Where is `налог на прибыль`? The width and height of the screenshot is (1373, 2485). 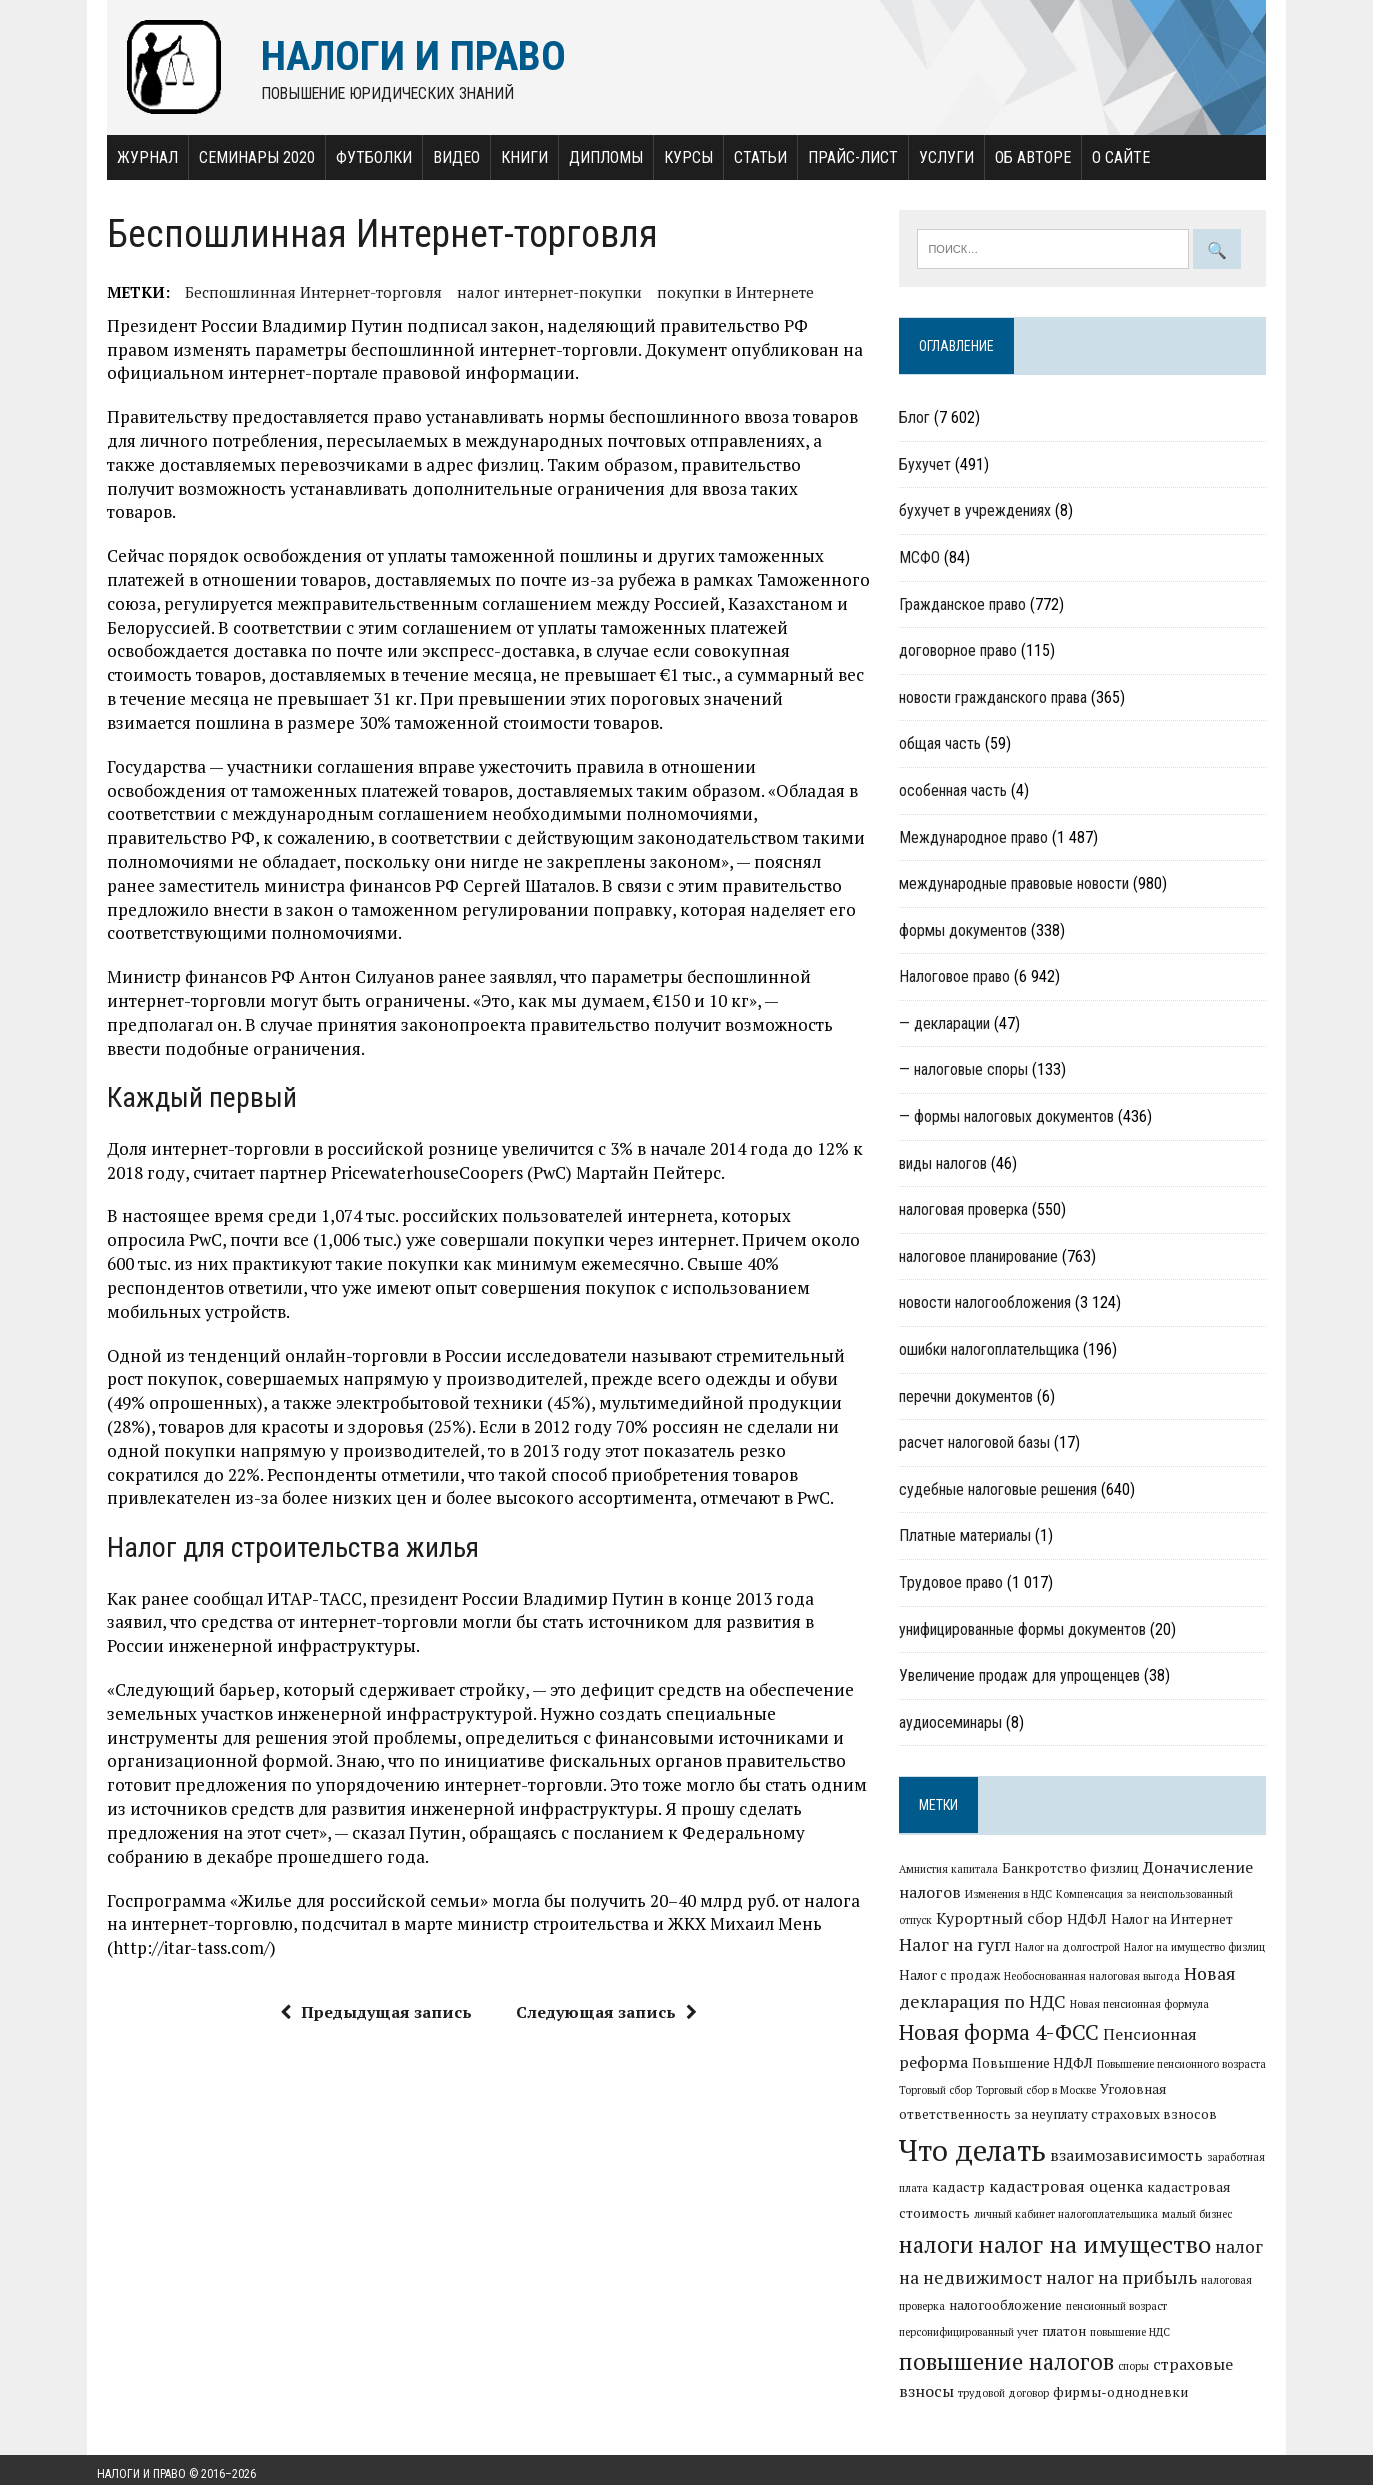 налог на прибыль is located at coordinates (978, 2294).